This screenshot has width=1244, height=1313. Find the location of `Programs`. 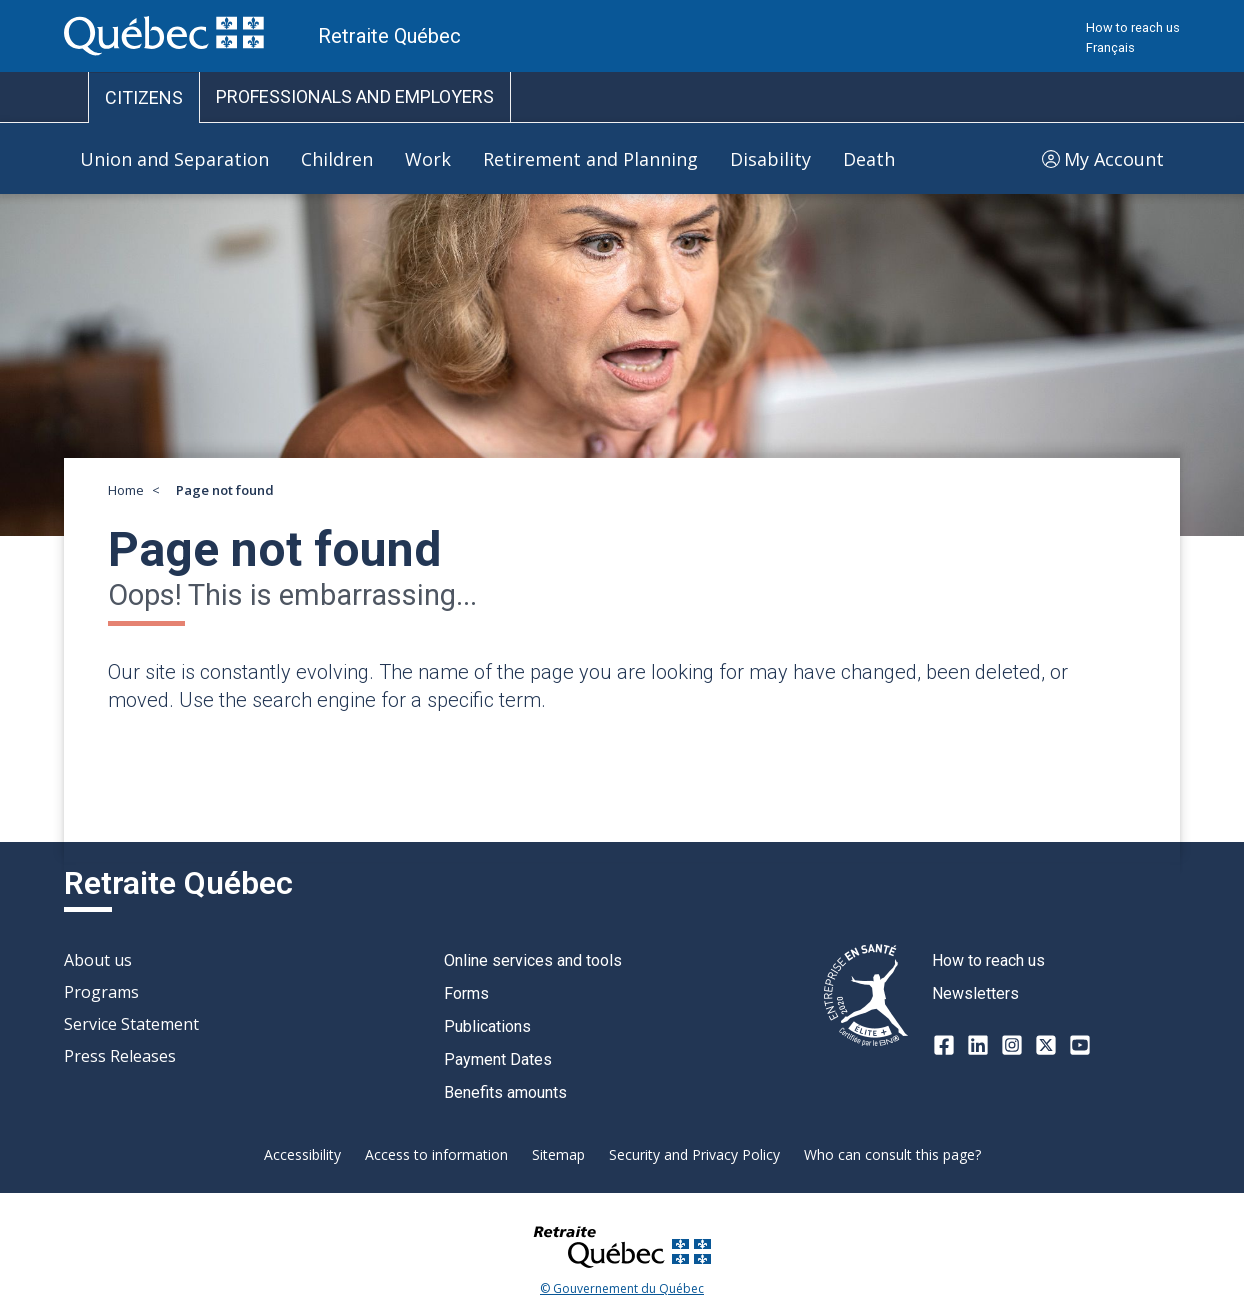

Programs is located at coordinates (101, 992).